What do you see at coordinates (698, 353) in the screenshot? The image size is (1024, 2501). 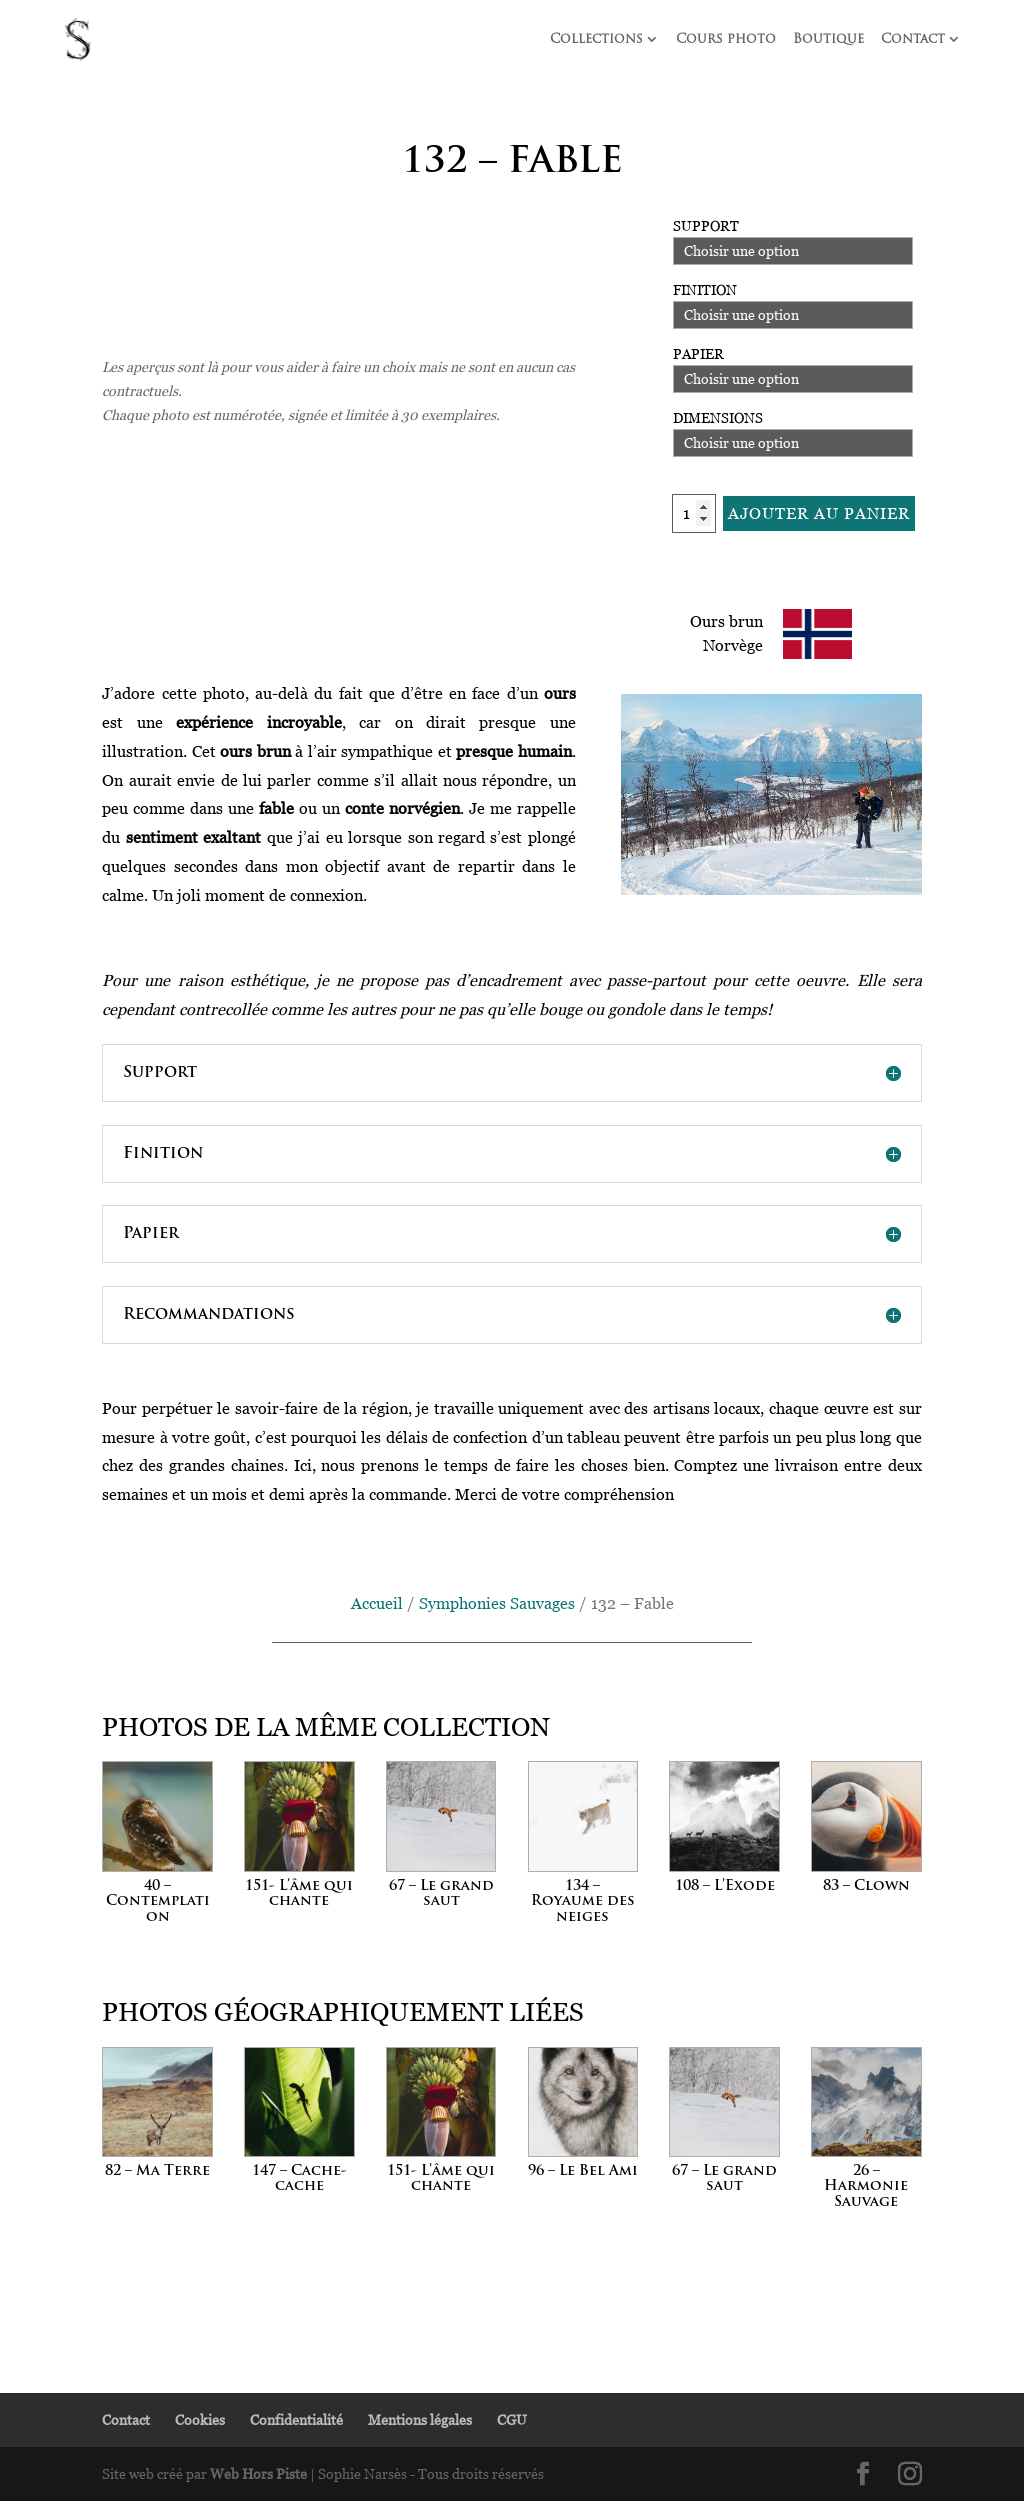 I see `Papier` at bounding box center [698, 353].